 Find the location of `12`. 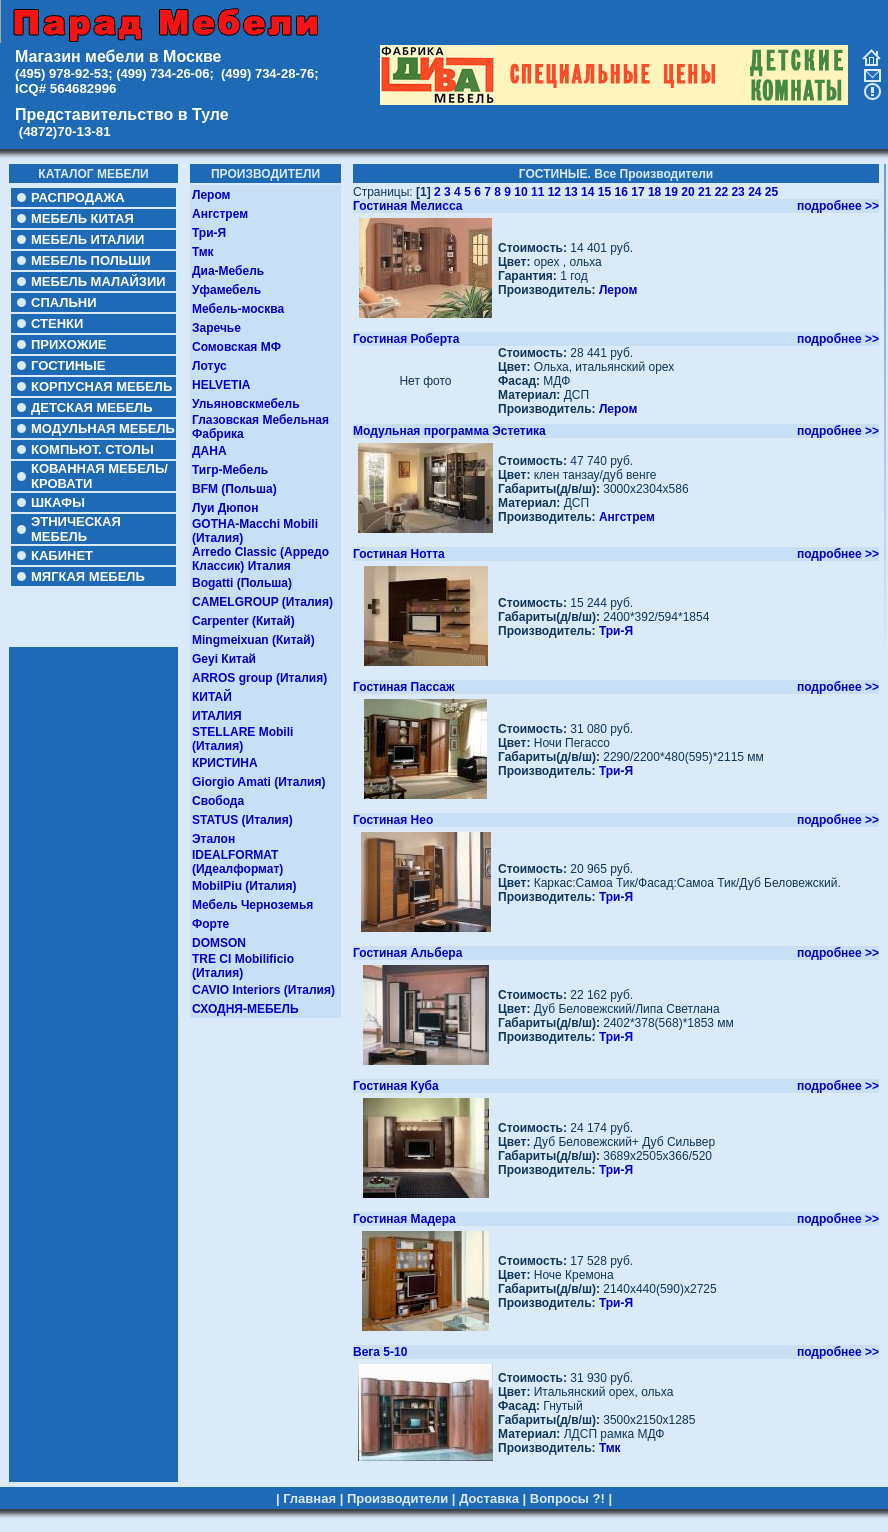

12 is located at coordinates (554, 192).